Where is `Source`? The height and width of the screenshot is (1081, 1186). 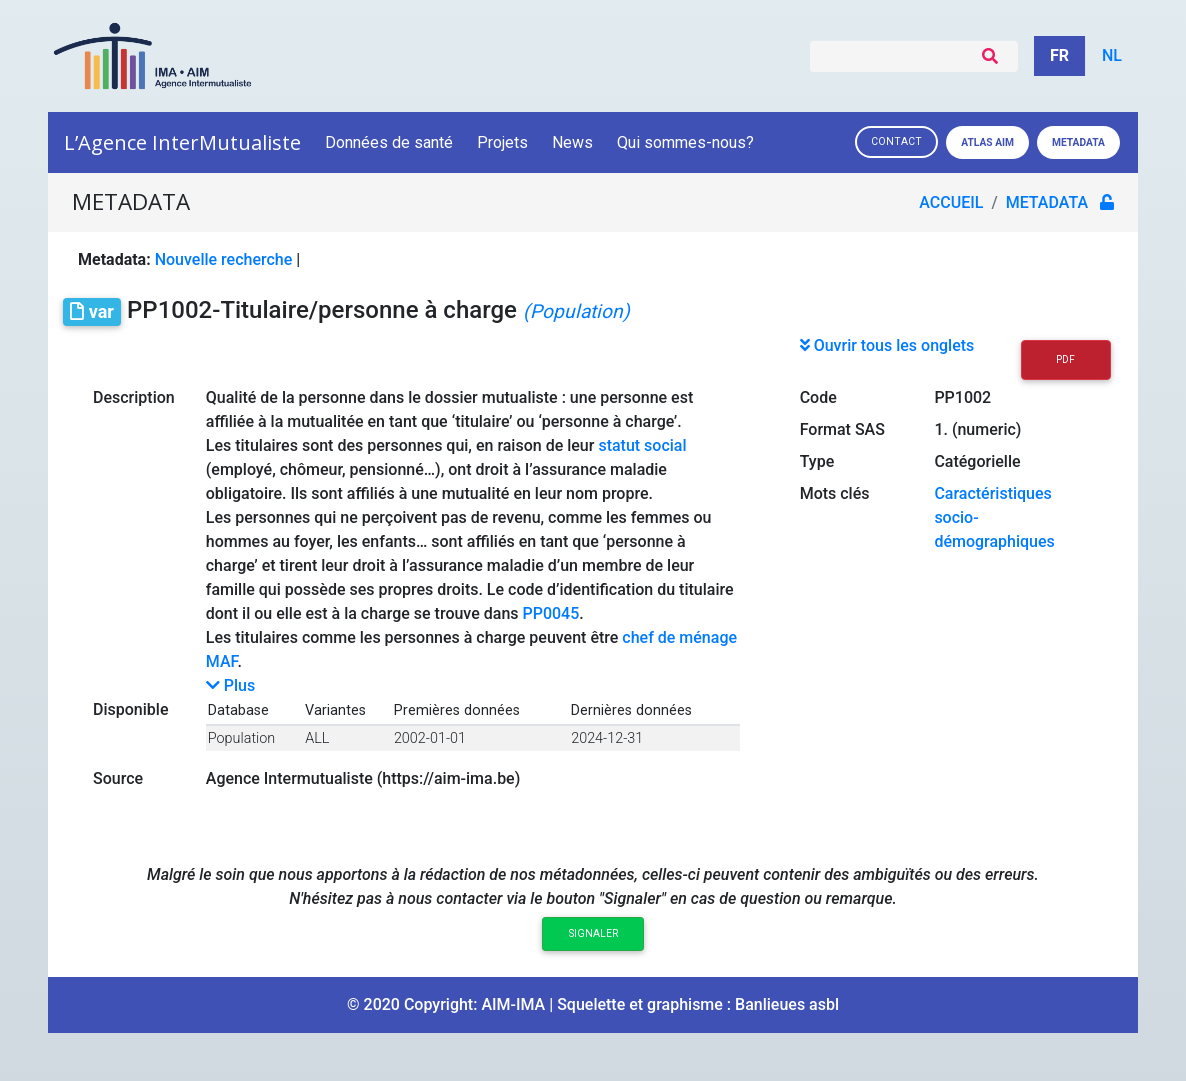 Source is located at coordinates (118, 778).